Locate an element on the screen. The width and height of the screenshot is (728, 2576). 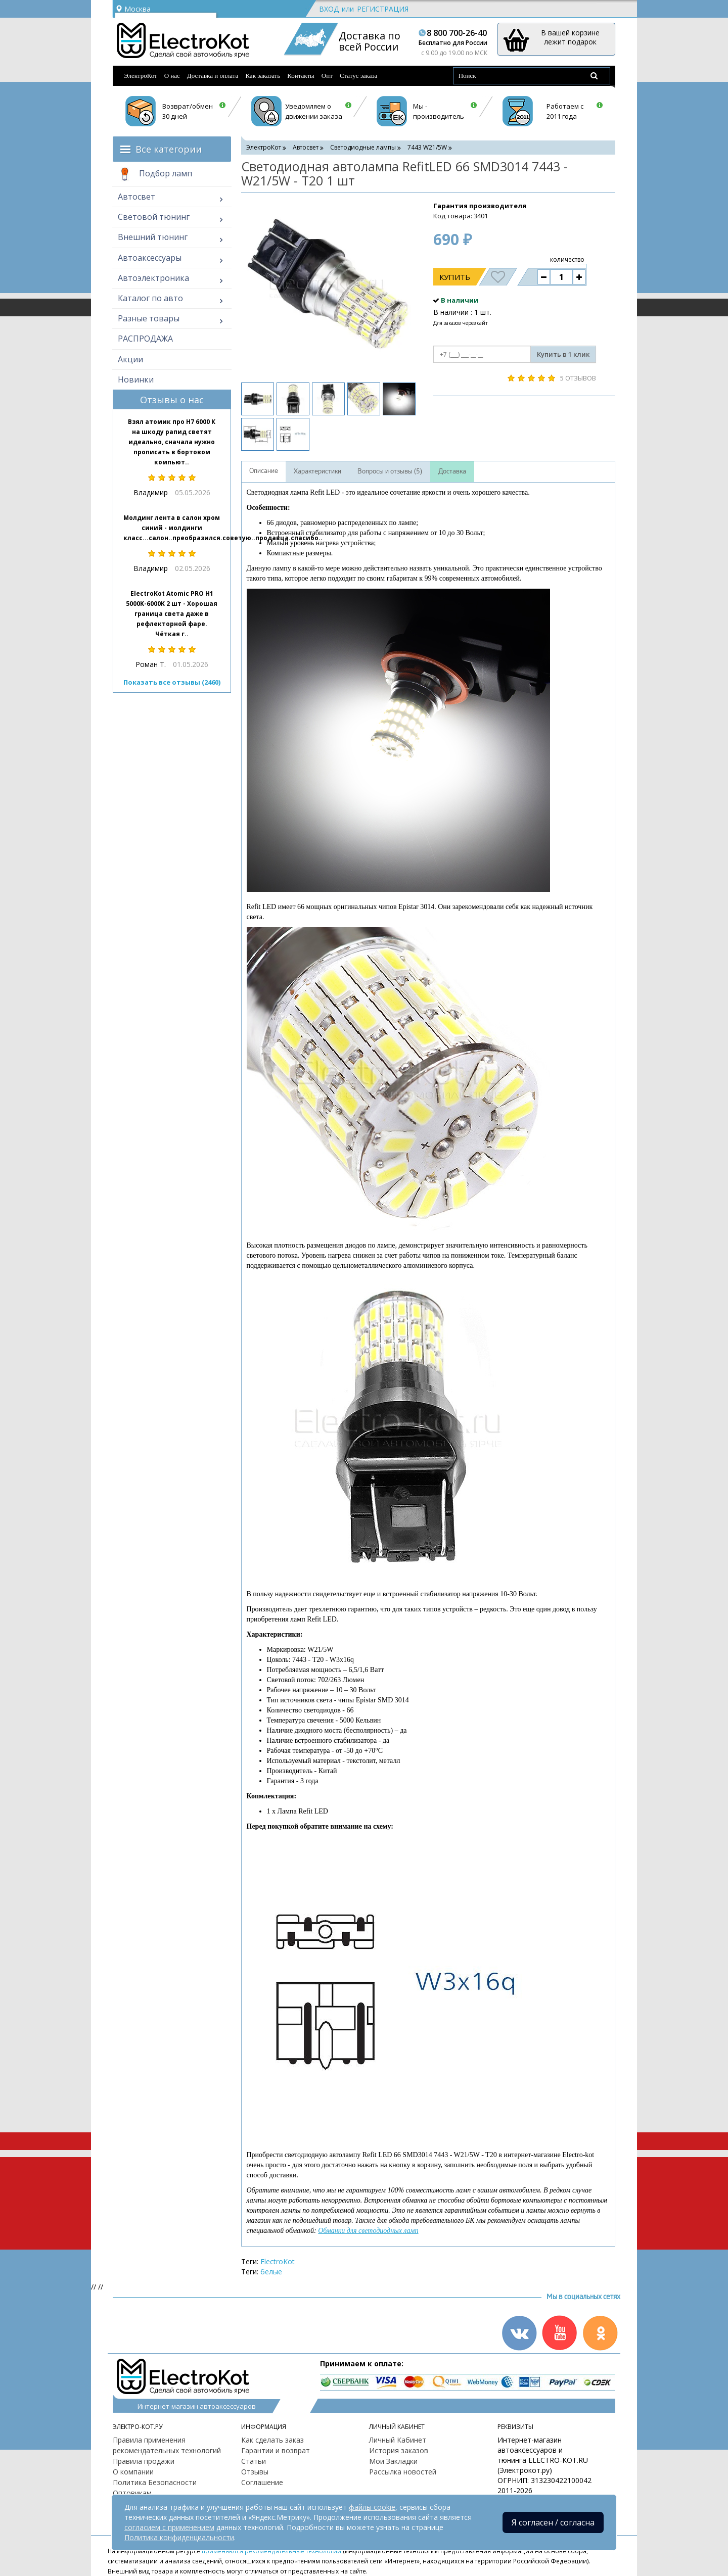
Автосвет is located at coordinates (136, 196).